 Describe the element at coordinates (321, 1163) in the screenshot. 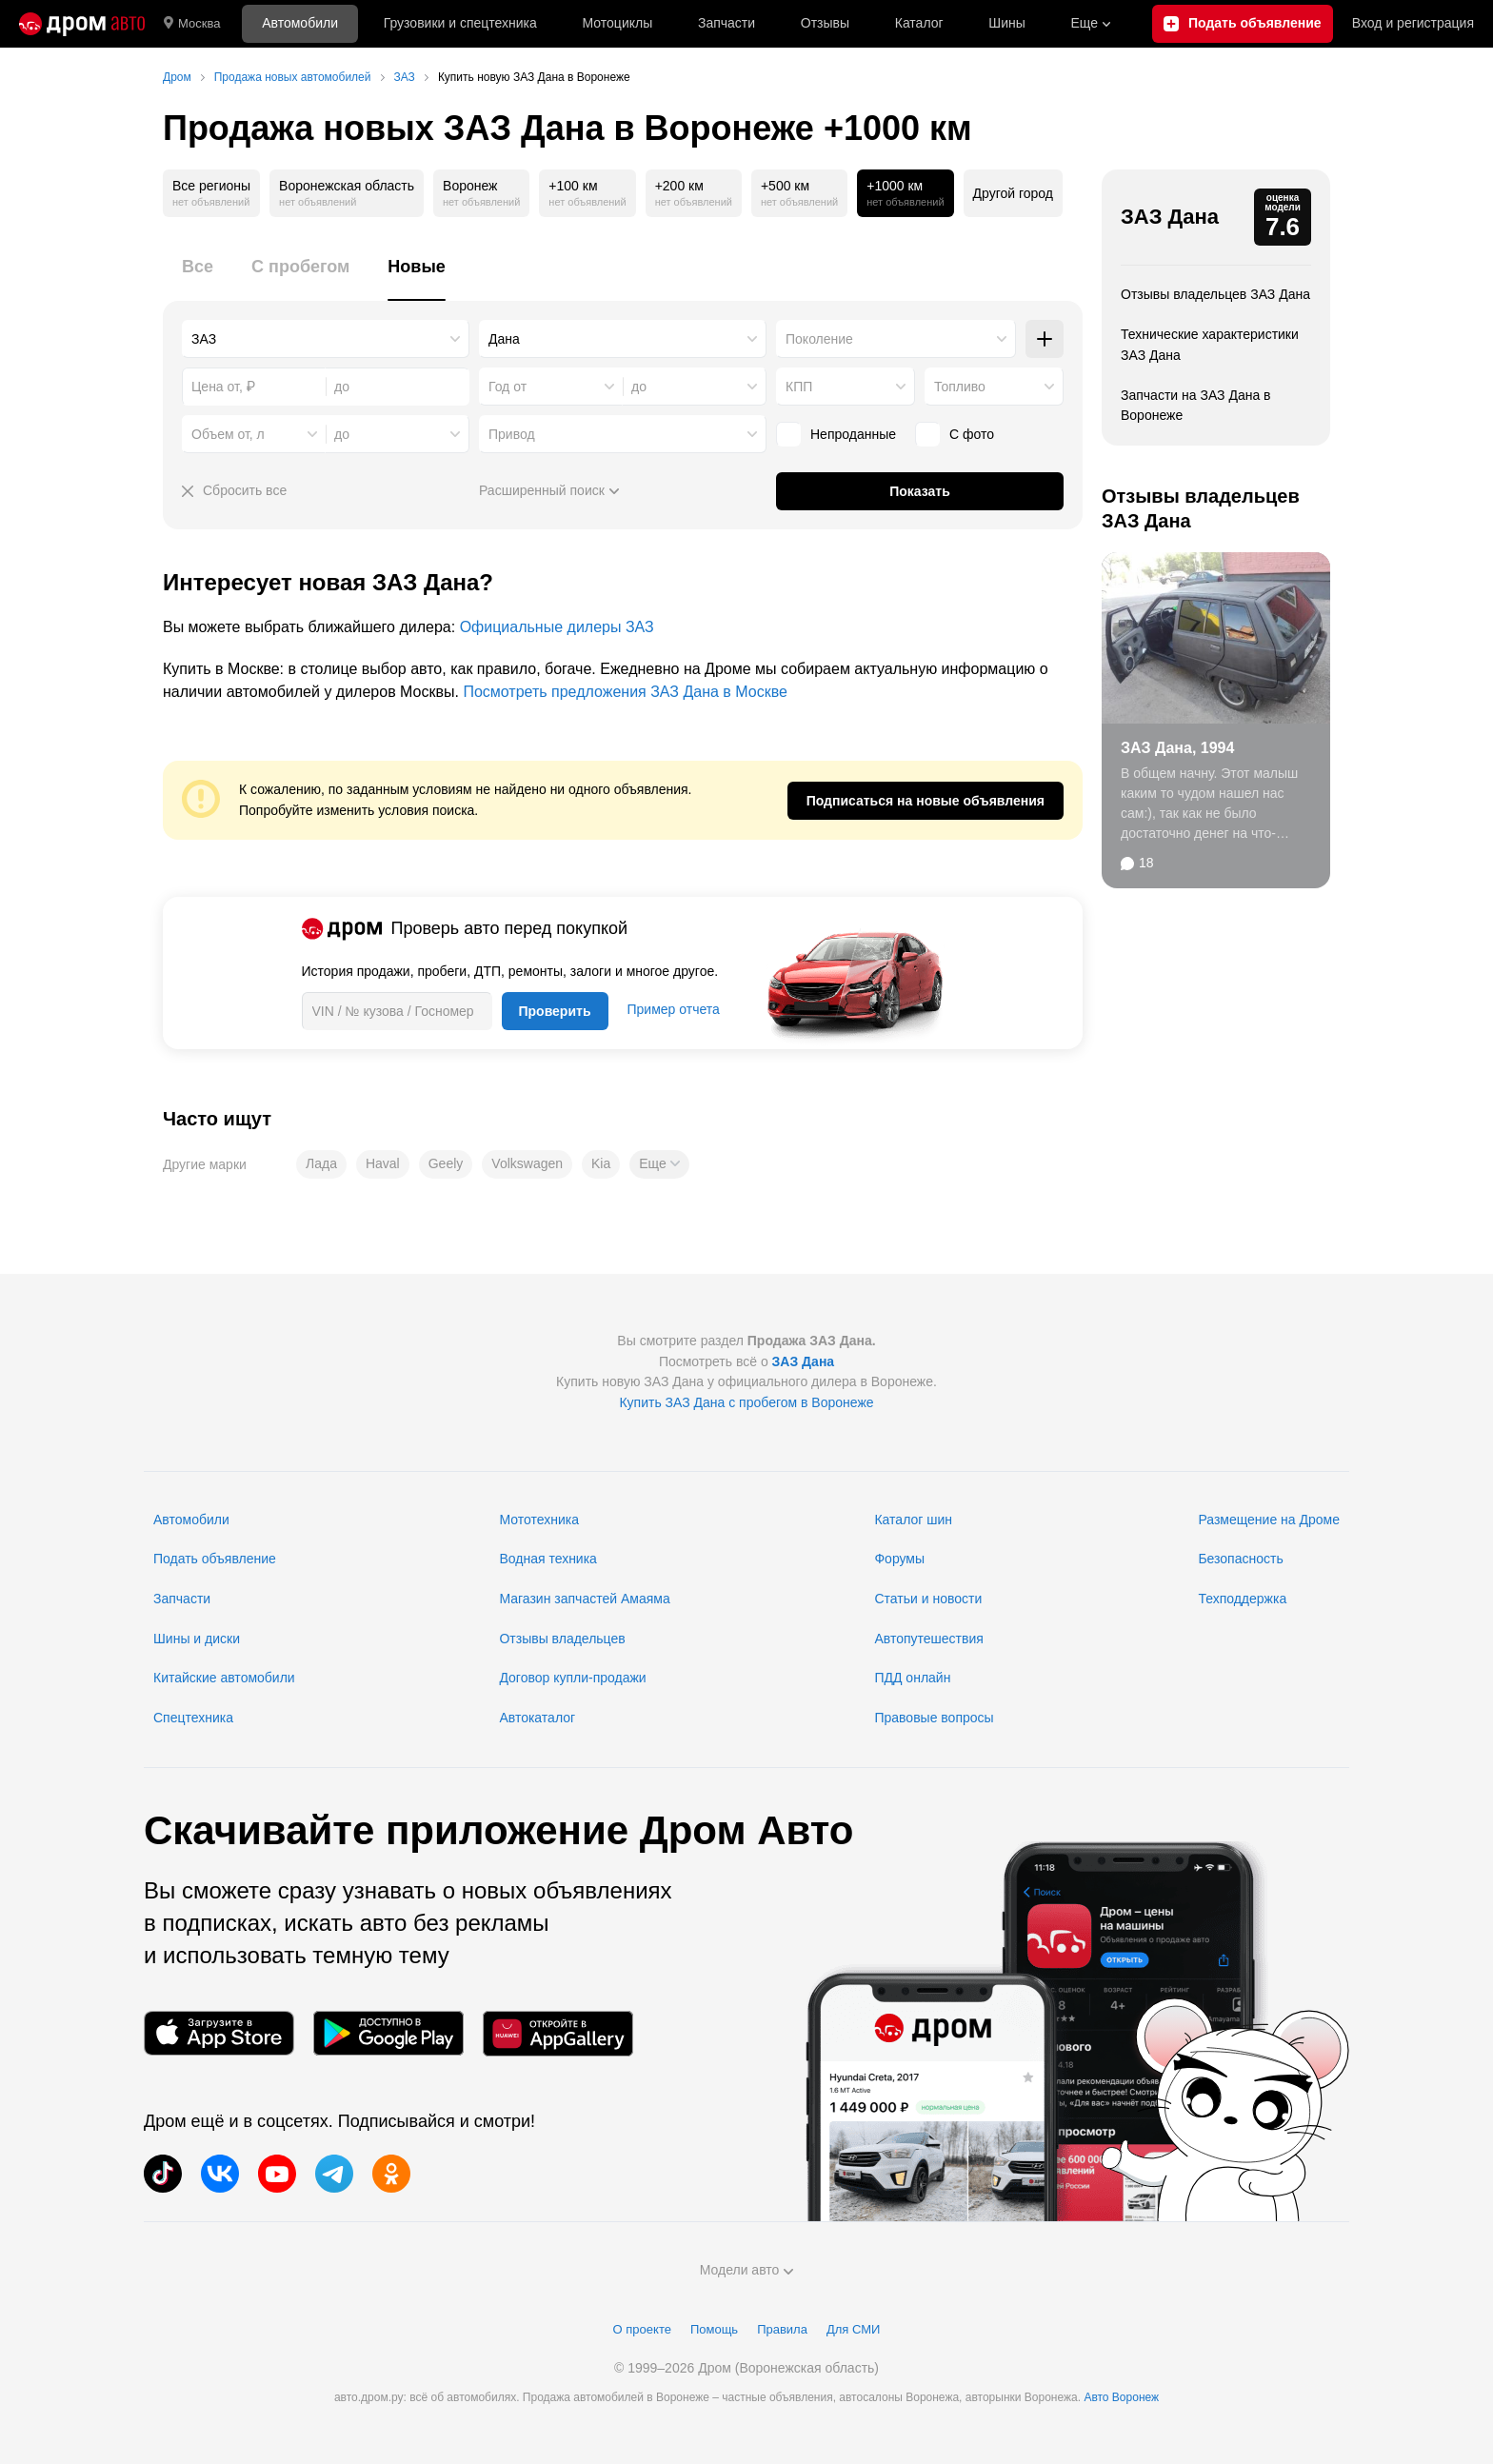

I see `Лада` at that location.